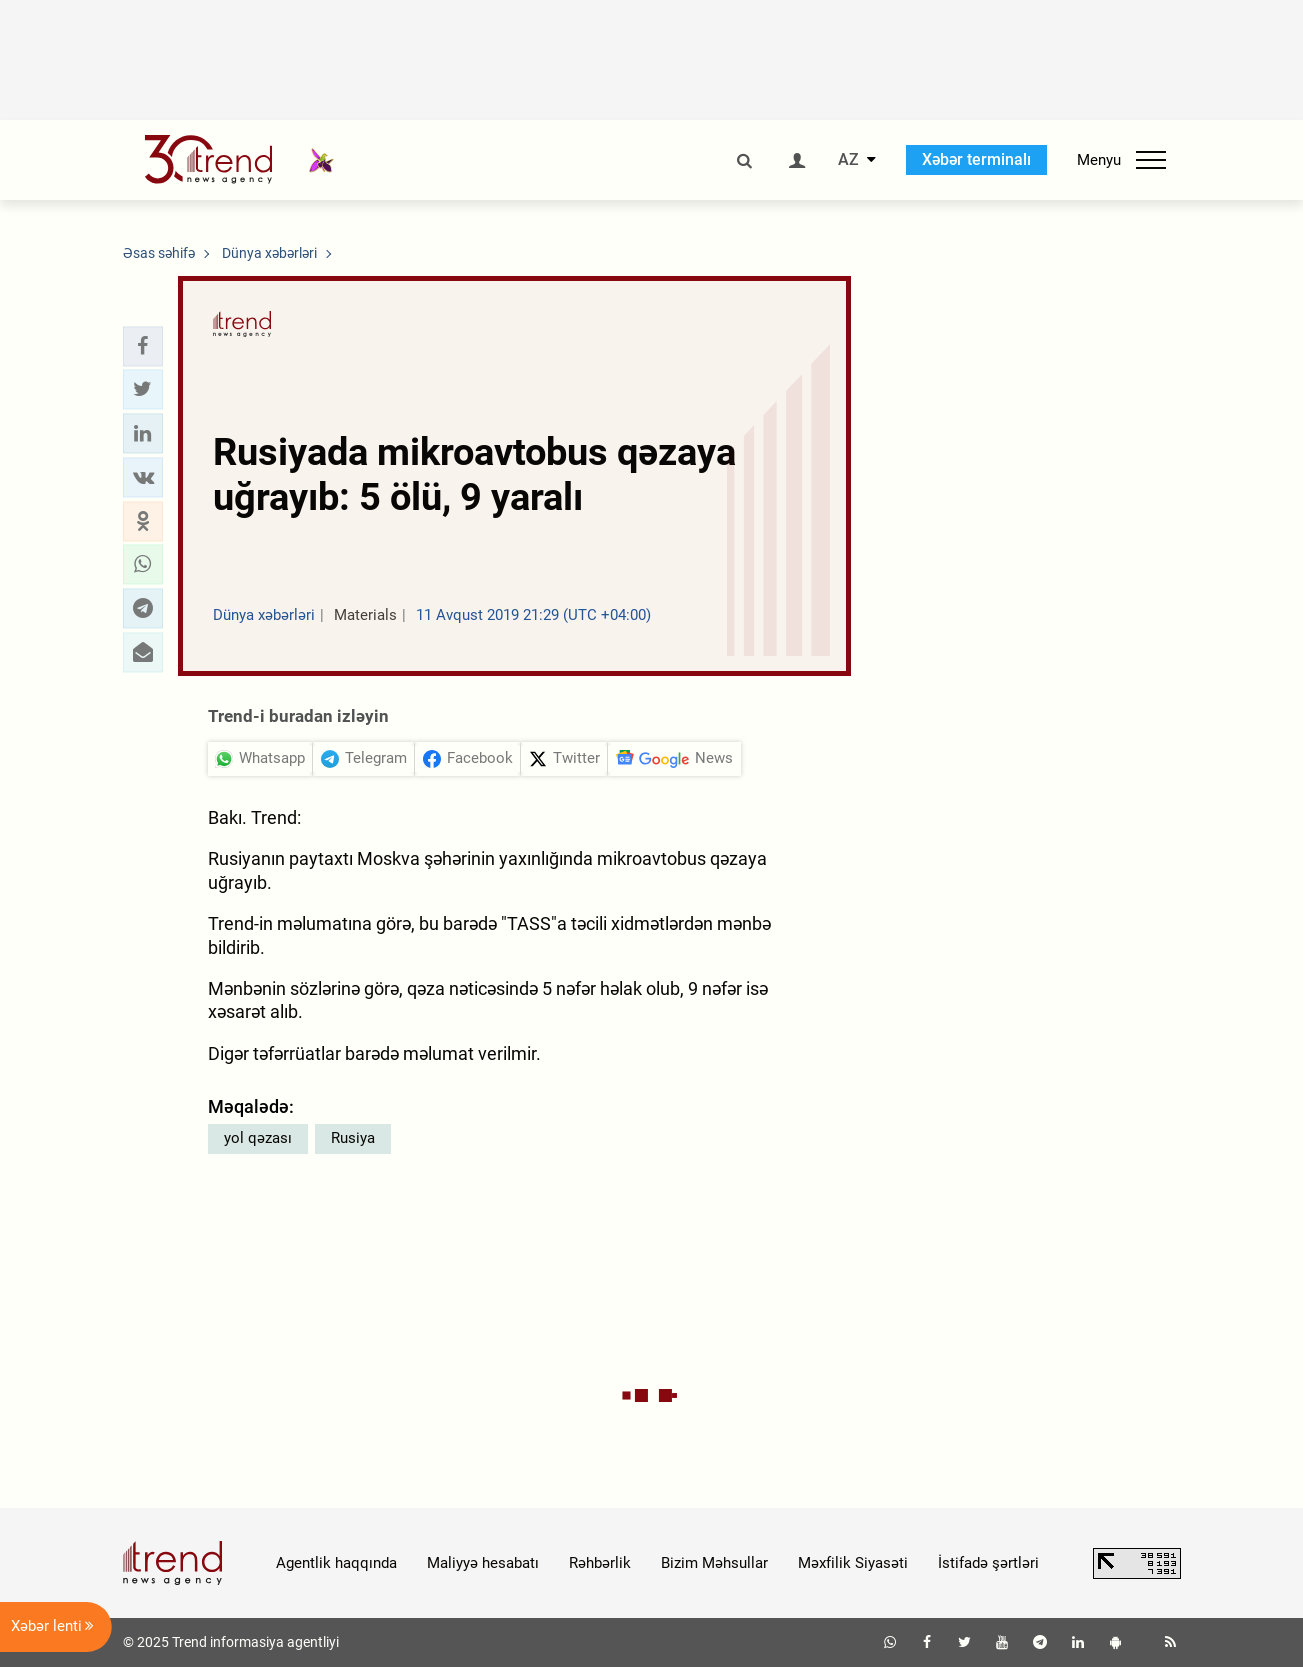 This screenshot has width=1303, height=1667. What do you see at coordinates (143, 346) in the screenshot?
I see `[button]` at bounding box center [143, 346].